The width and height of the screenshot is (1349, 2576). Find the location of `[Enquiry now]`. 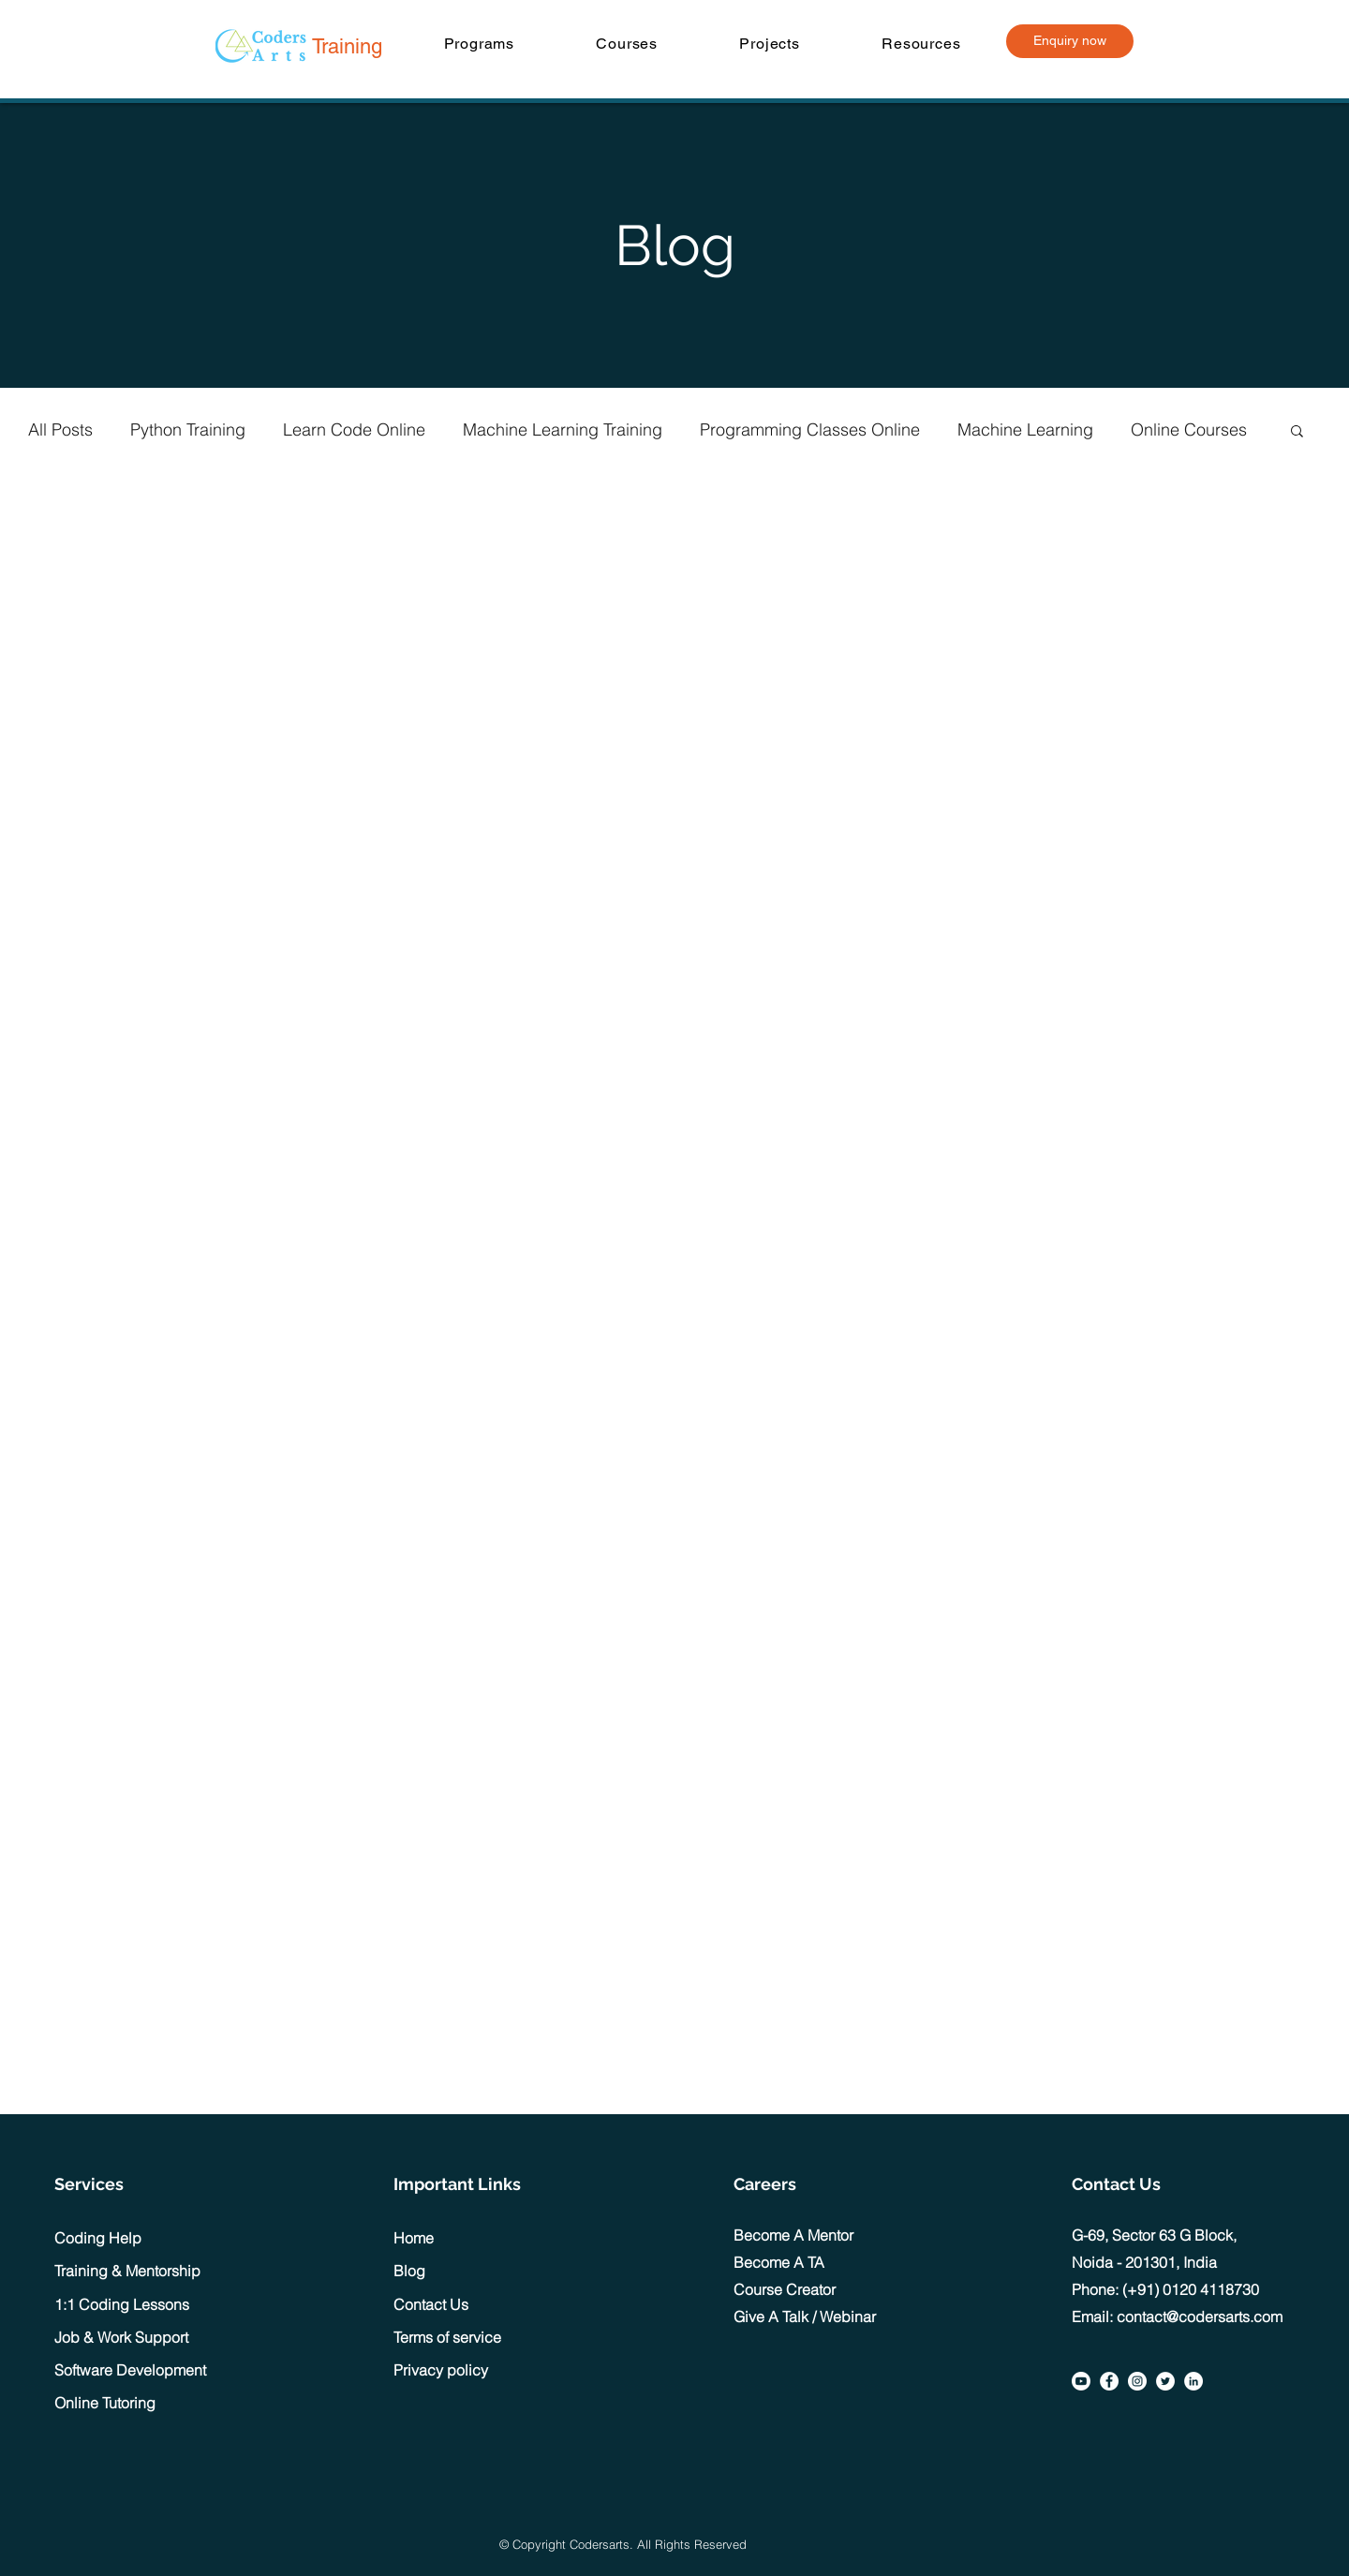

[Enquiry now] is located at coordinates (1070, 41).